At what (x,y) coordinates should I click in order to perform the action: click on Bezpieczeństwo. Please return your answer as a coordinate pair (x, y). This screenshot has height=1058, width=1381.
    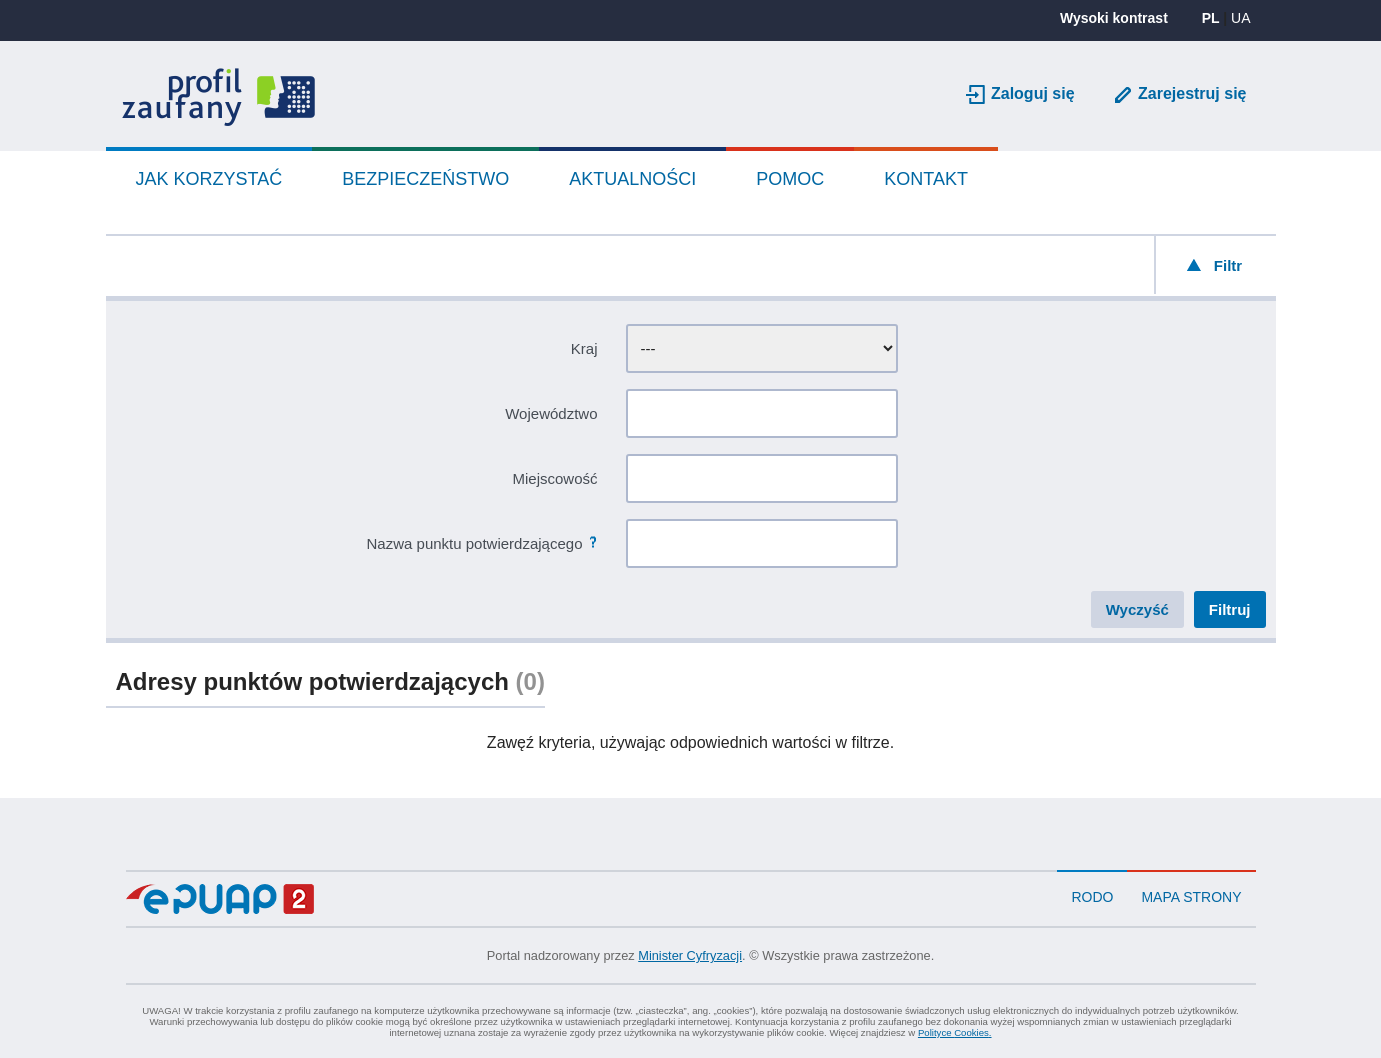
    Looking at the image, I should click on (425, 179).